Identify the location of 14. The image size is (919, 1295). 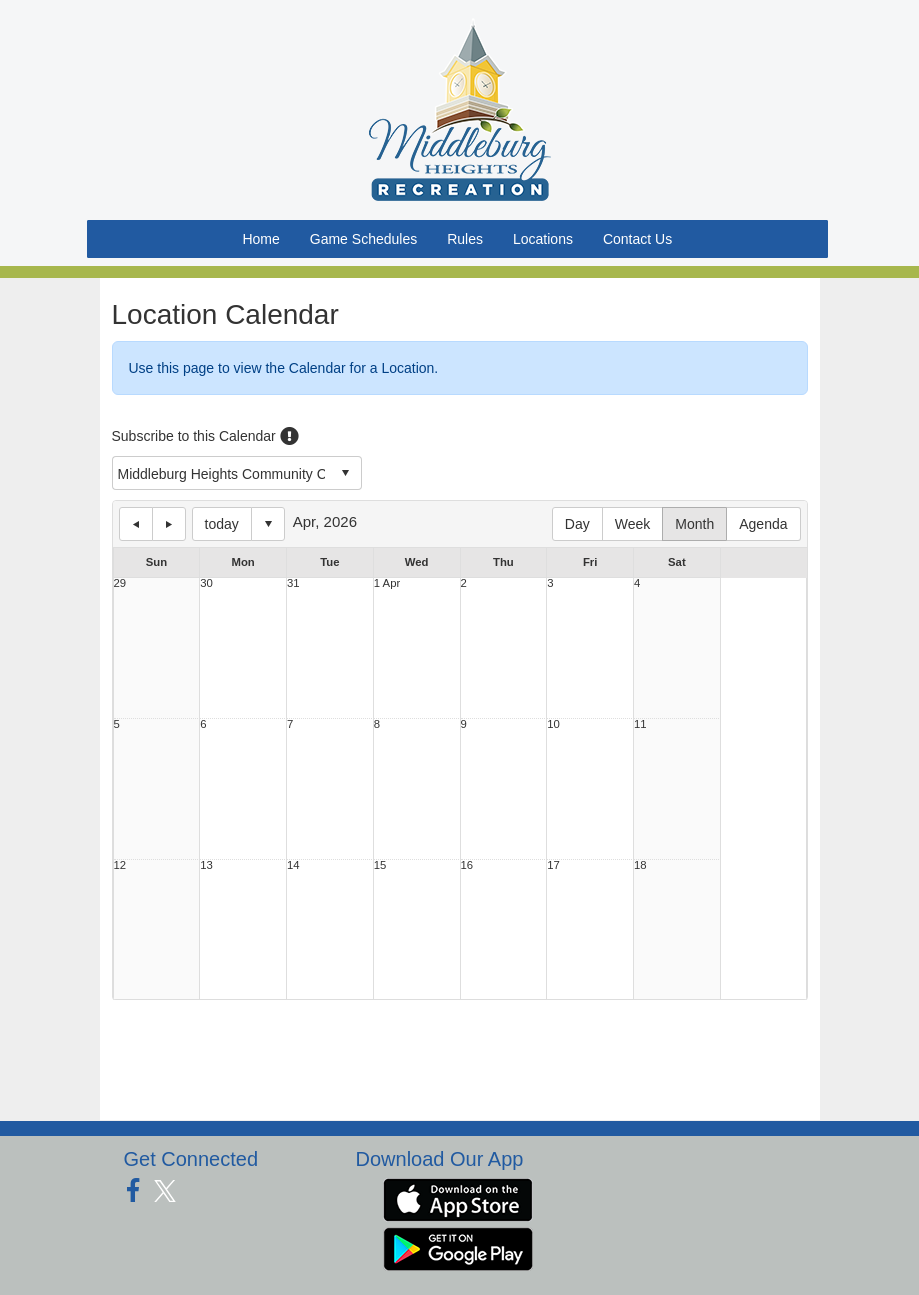
(293, 865).